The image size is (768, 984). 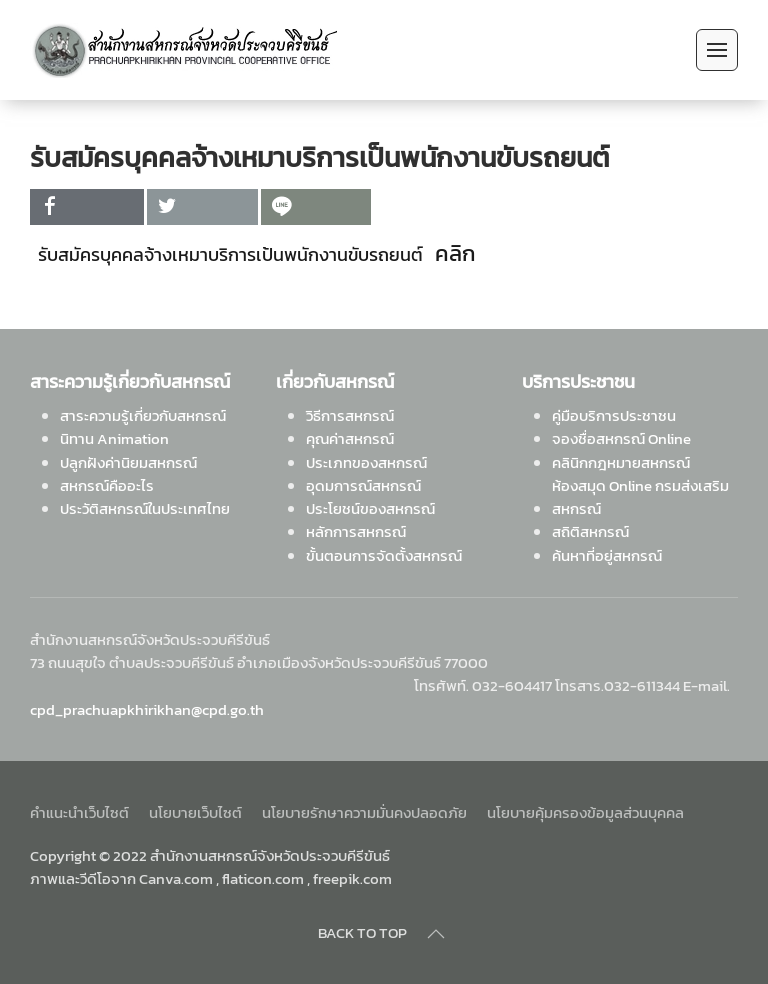 What do you see at coordinates (717, 50) in the screenshot?
I see `[Open Menu]` at bounding box center [717, 50].